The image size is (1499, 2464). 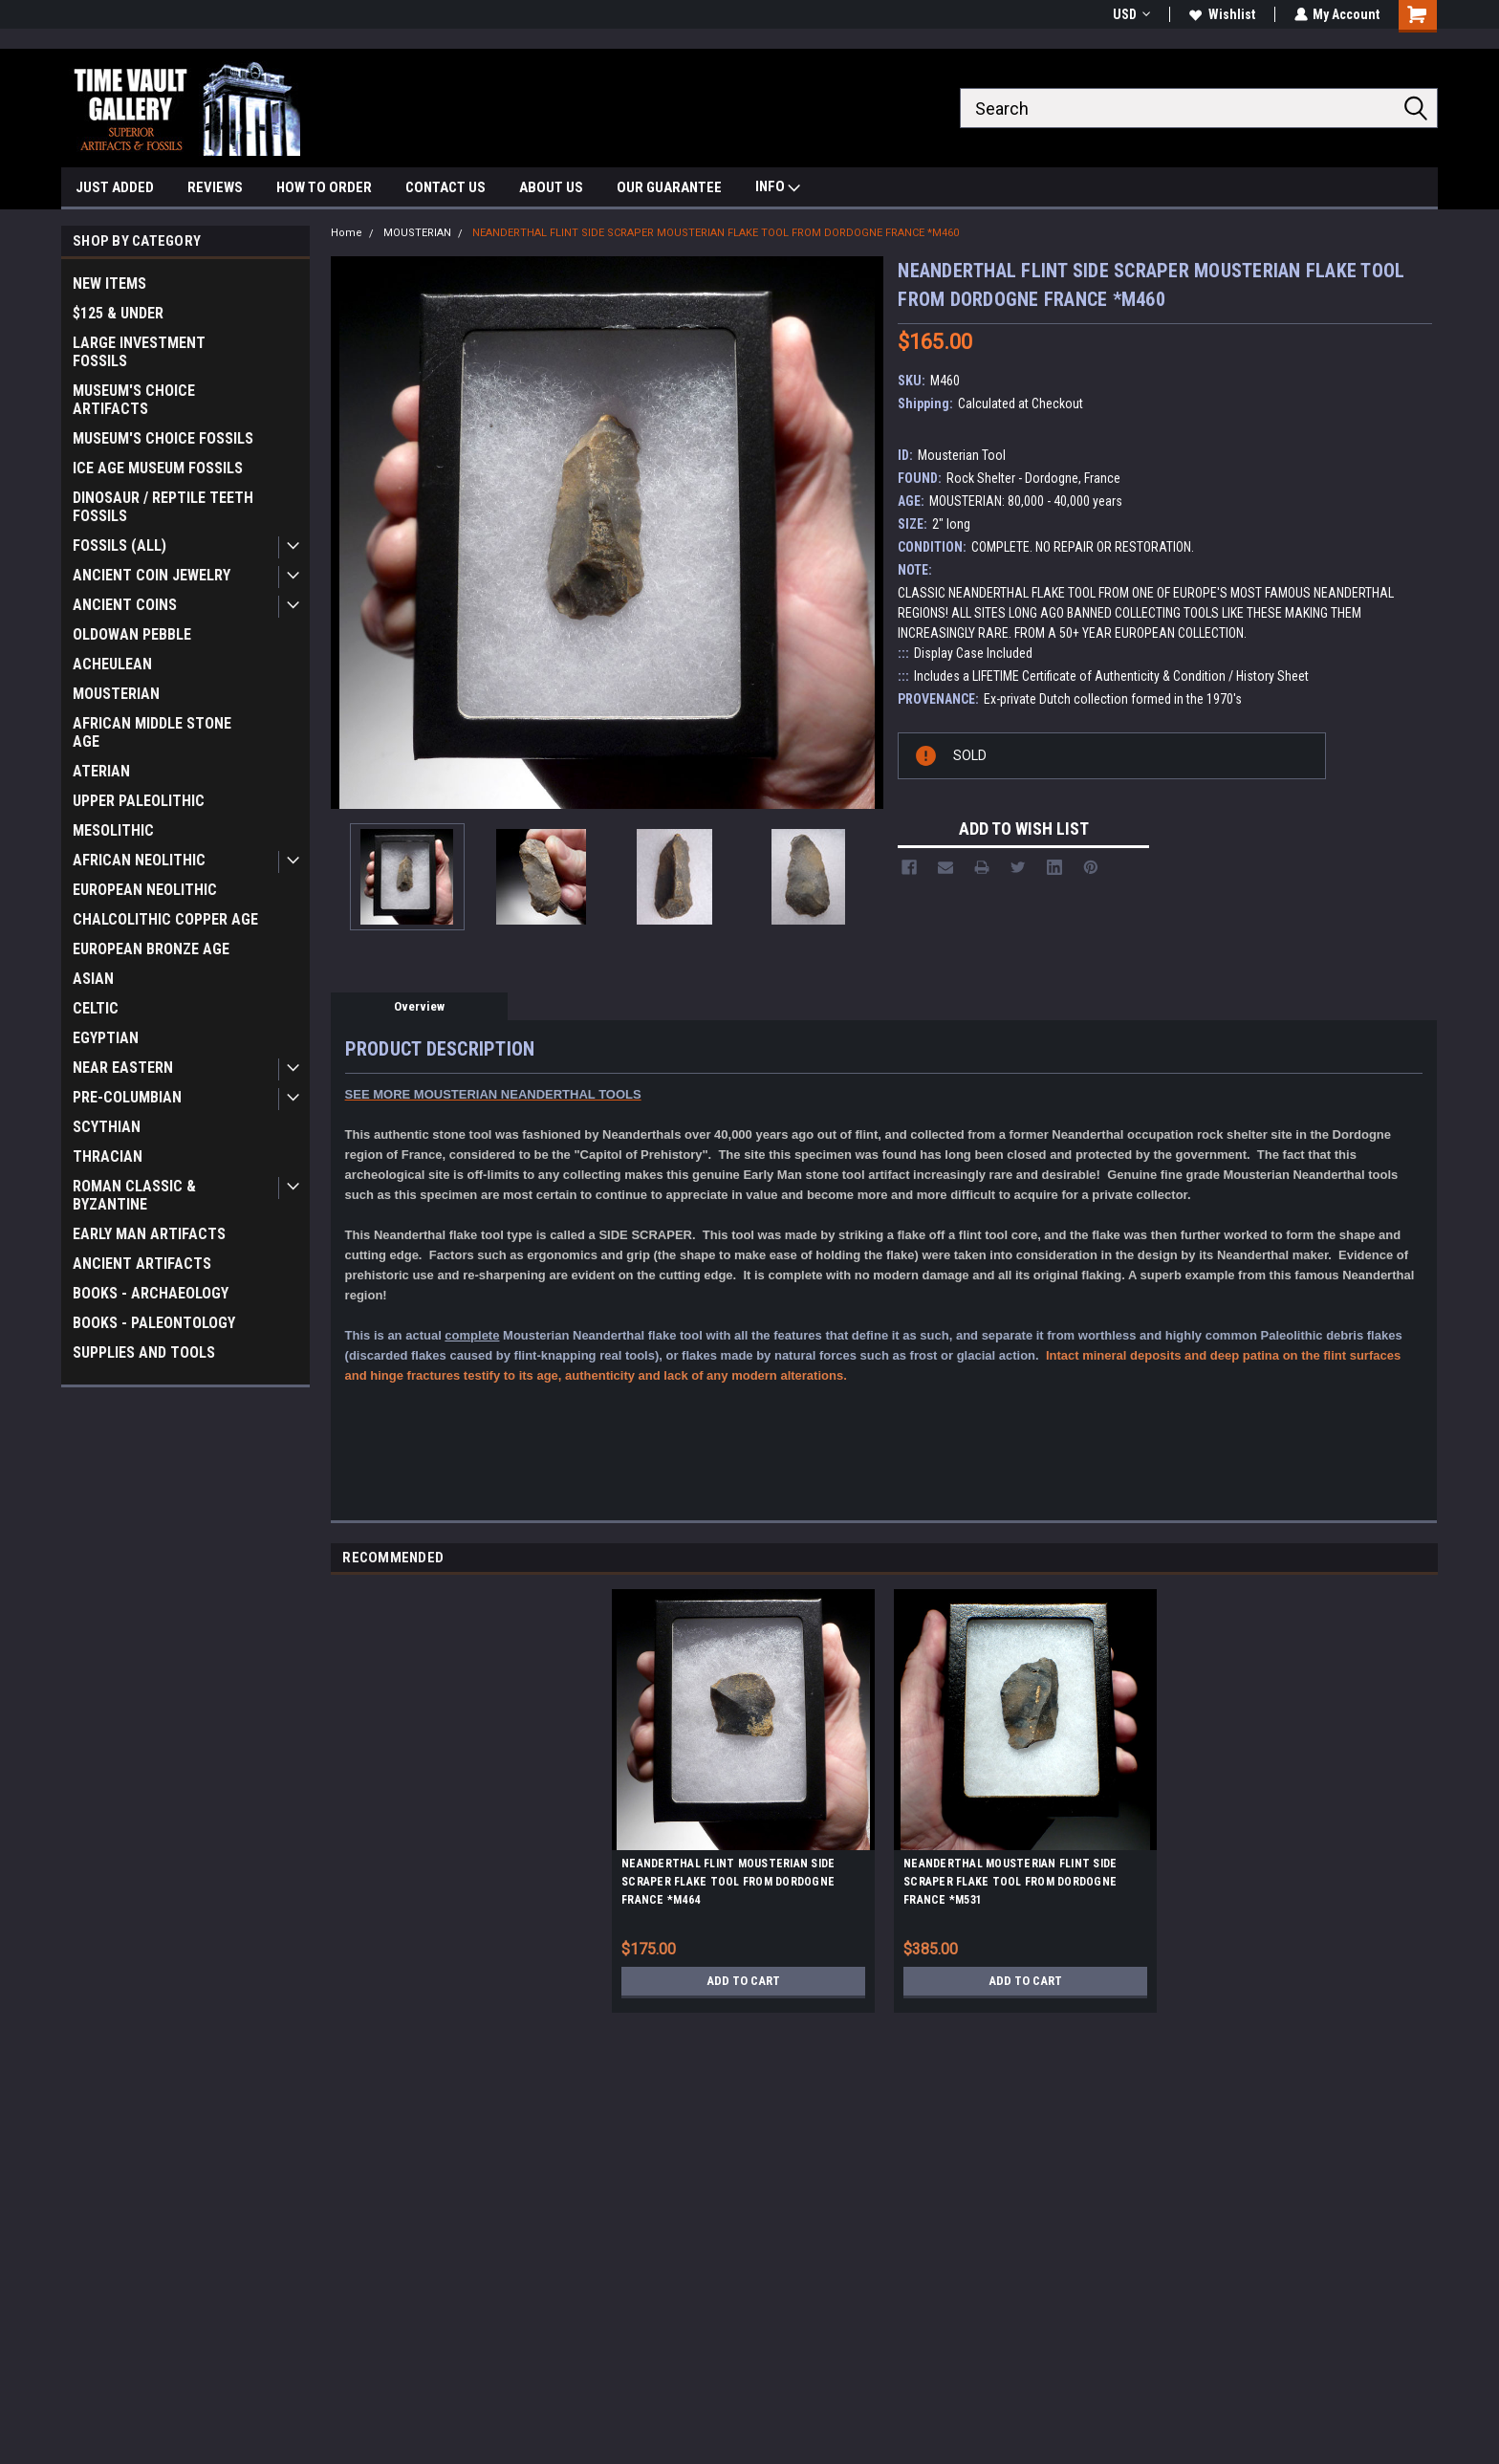 I want to click on CHALCOLITHIC COPPER AGE, so click(x=165, y=919).